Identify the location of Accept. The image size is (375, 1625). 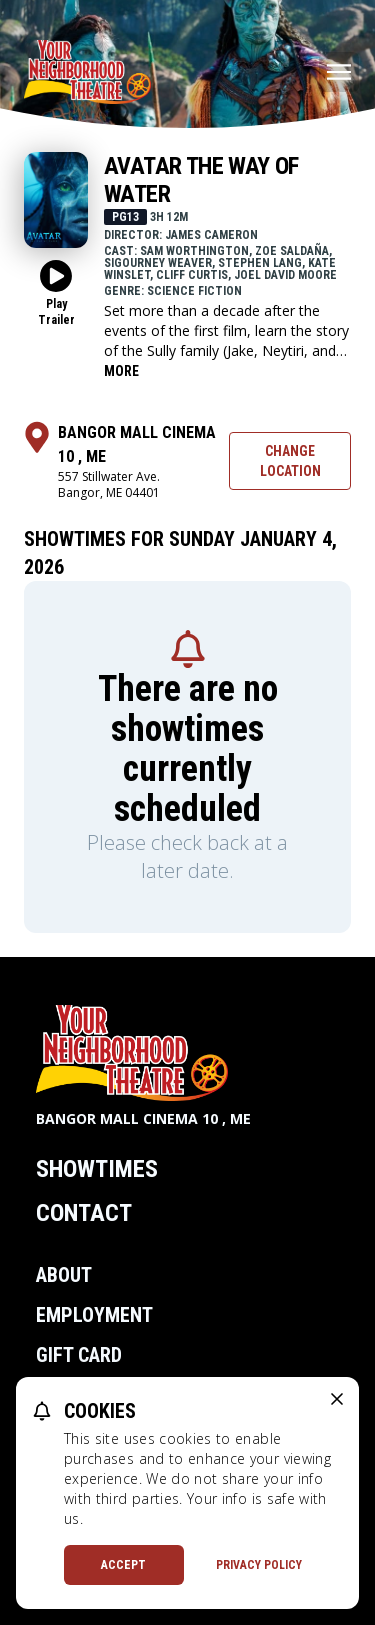
(123, 1565).